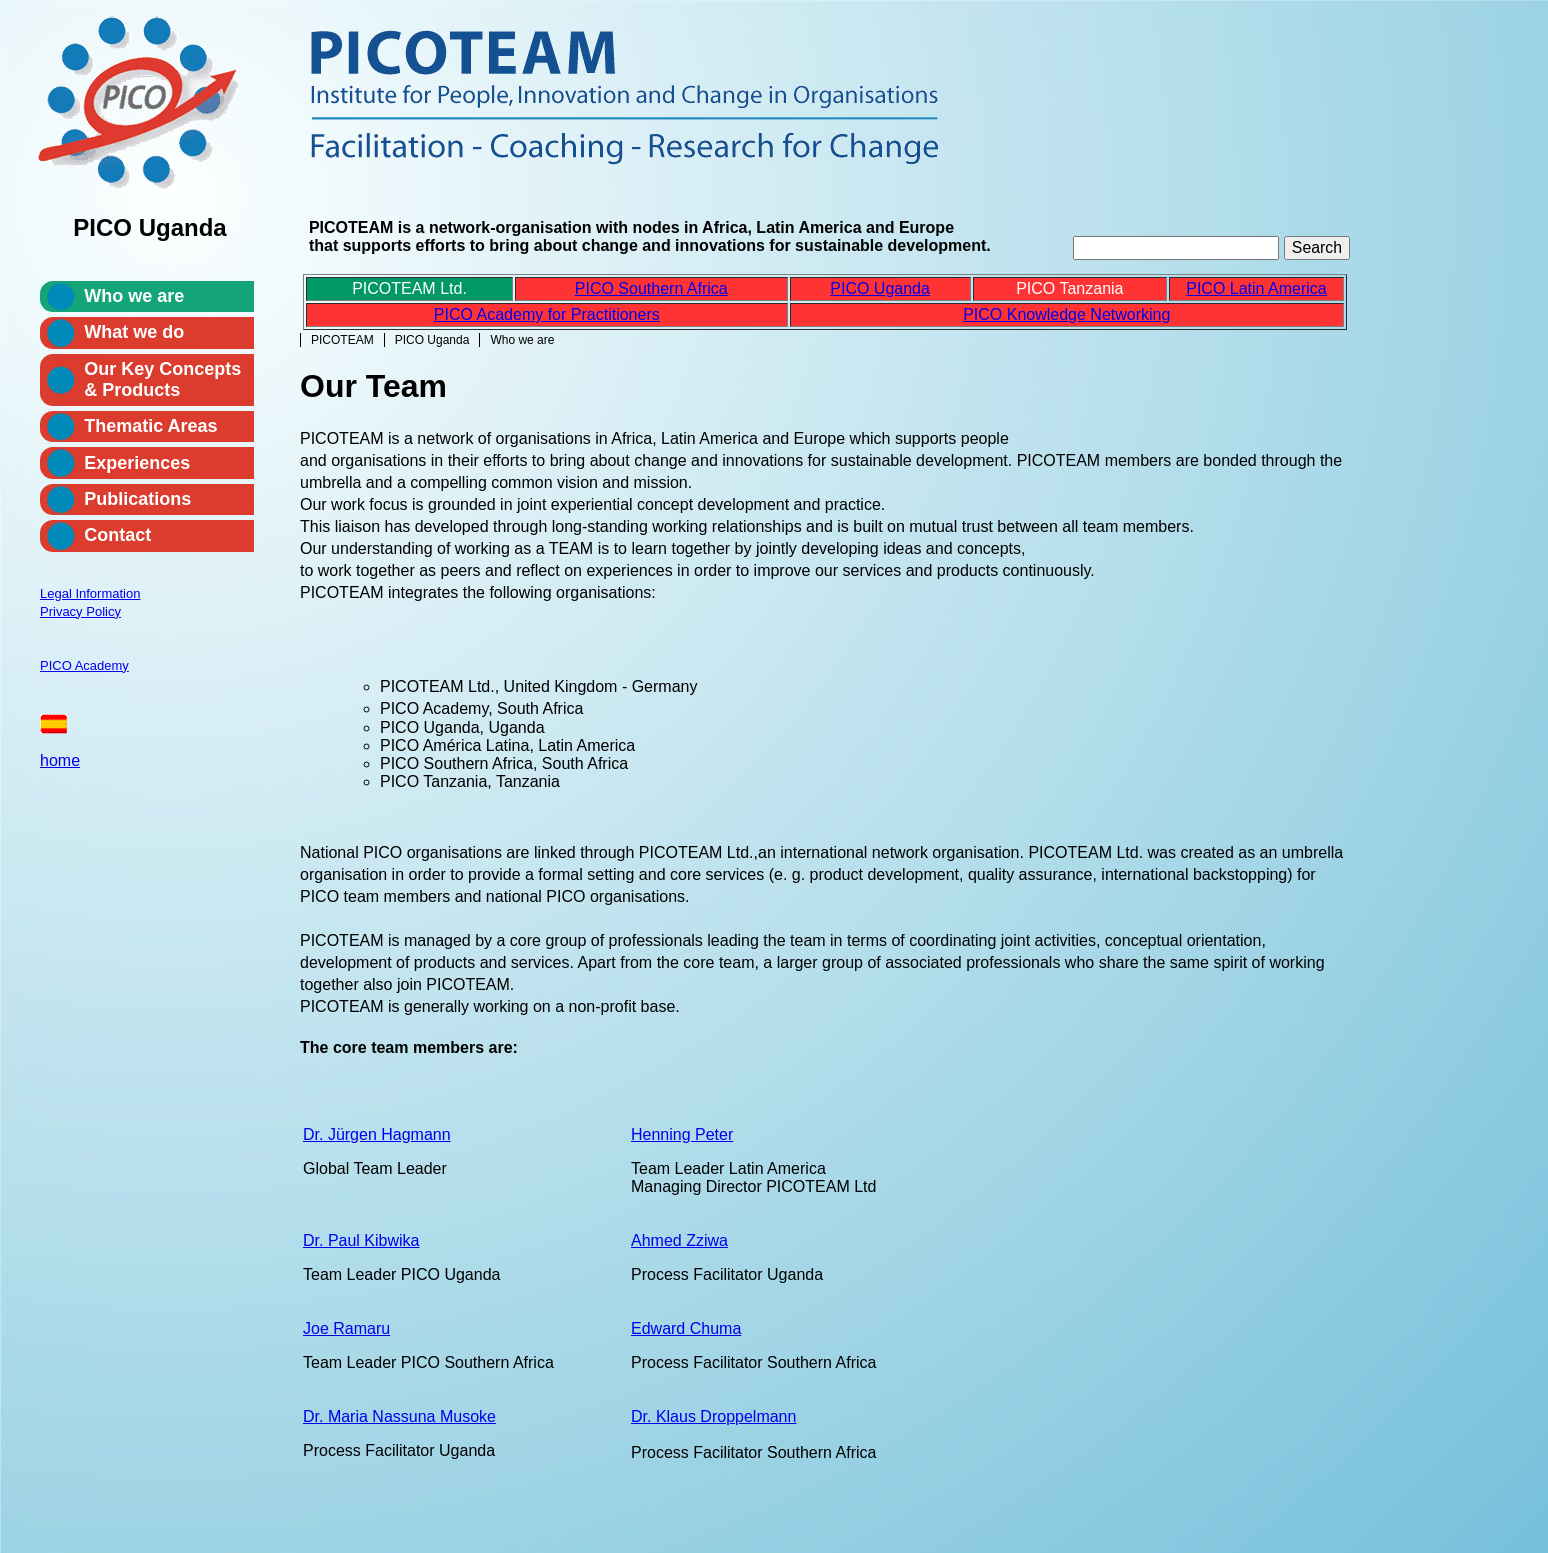  I want to click on Dr. Jürgen Hagmann, so click(377, 1134).